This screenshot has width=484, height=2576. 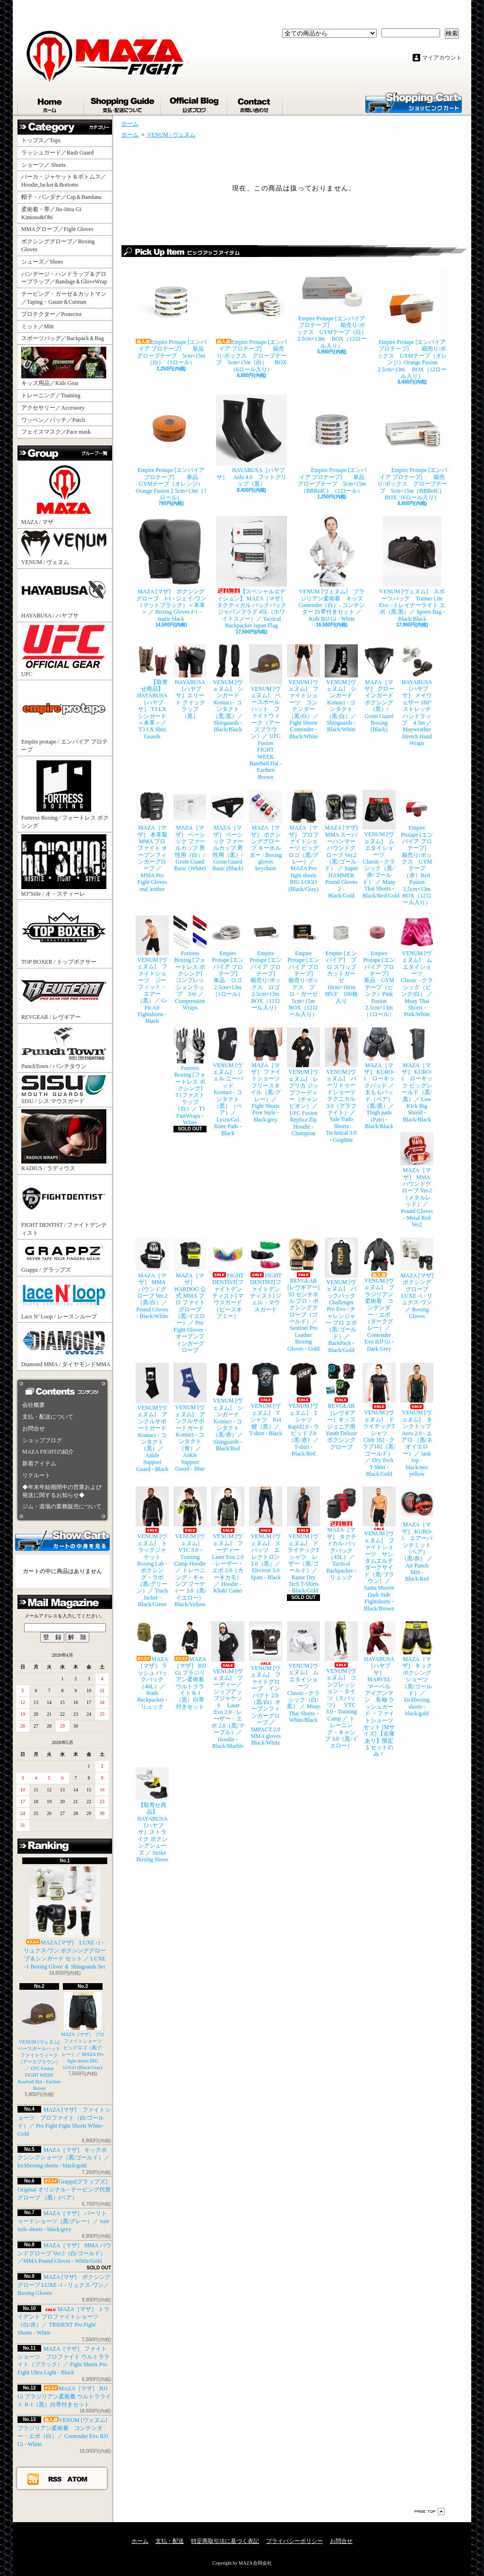 What do you see at coordinates (379, 1078) in the screenshot?
I see `MAZA［マザ］ KURO-1 ローキックパッド ／ 太ももパッド（ペア）（黒/黒）／ Thigh pads (Pair) - Black/Black` at bounding box center [379, 1078].